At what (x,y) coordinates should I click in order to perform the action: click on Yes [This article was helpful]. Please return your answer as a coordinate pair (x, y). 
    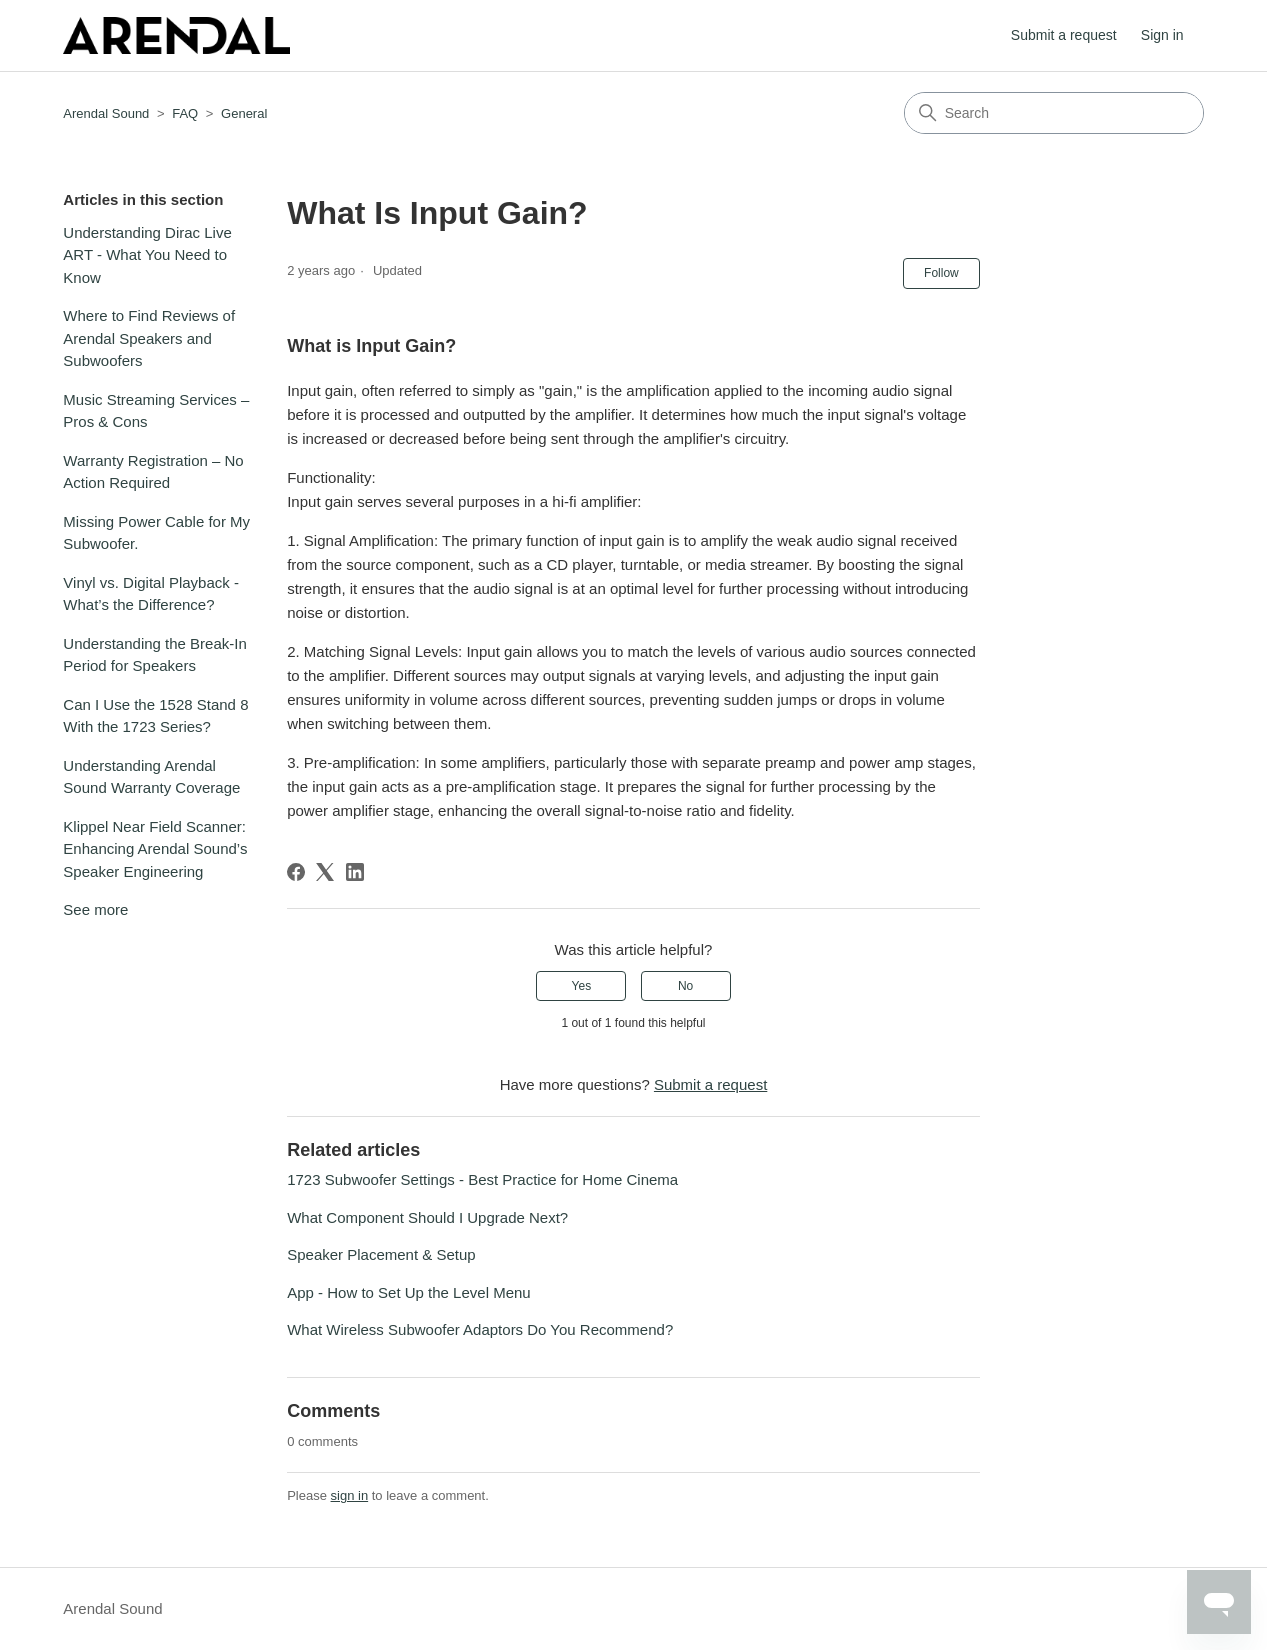
    Looking at the image, I should click on (582, 986).